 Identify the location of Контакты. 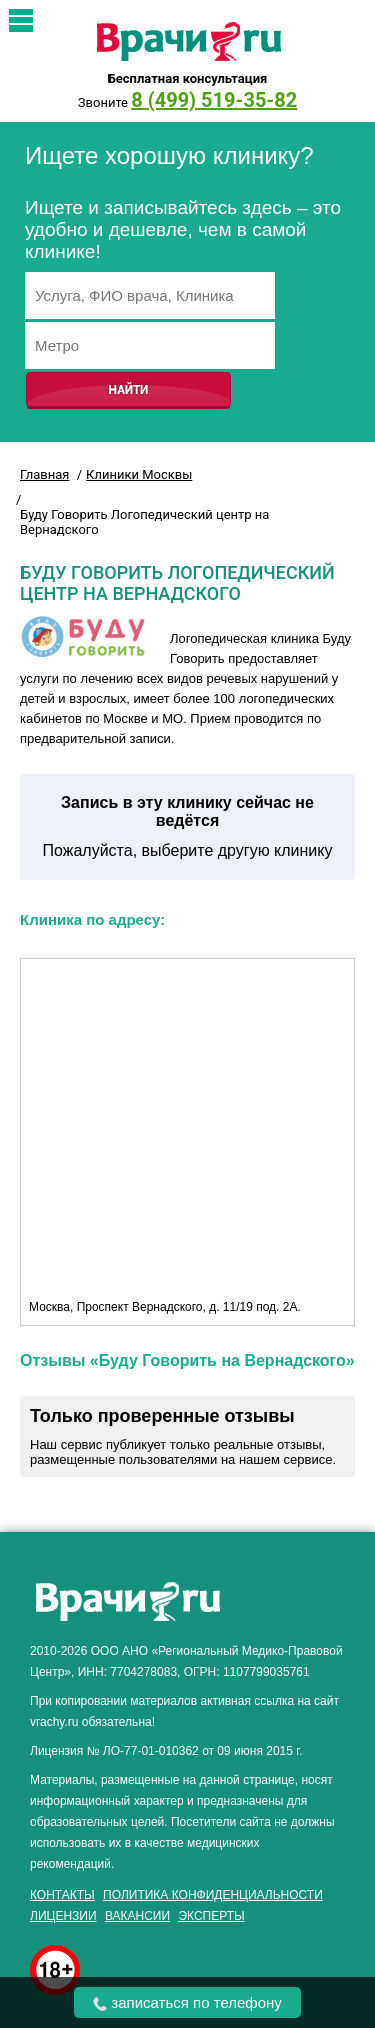
(62, 1895).